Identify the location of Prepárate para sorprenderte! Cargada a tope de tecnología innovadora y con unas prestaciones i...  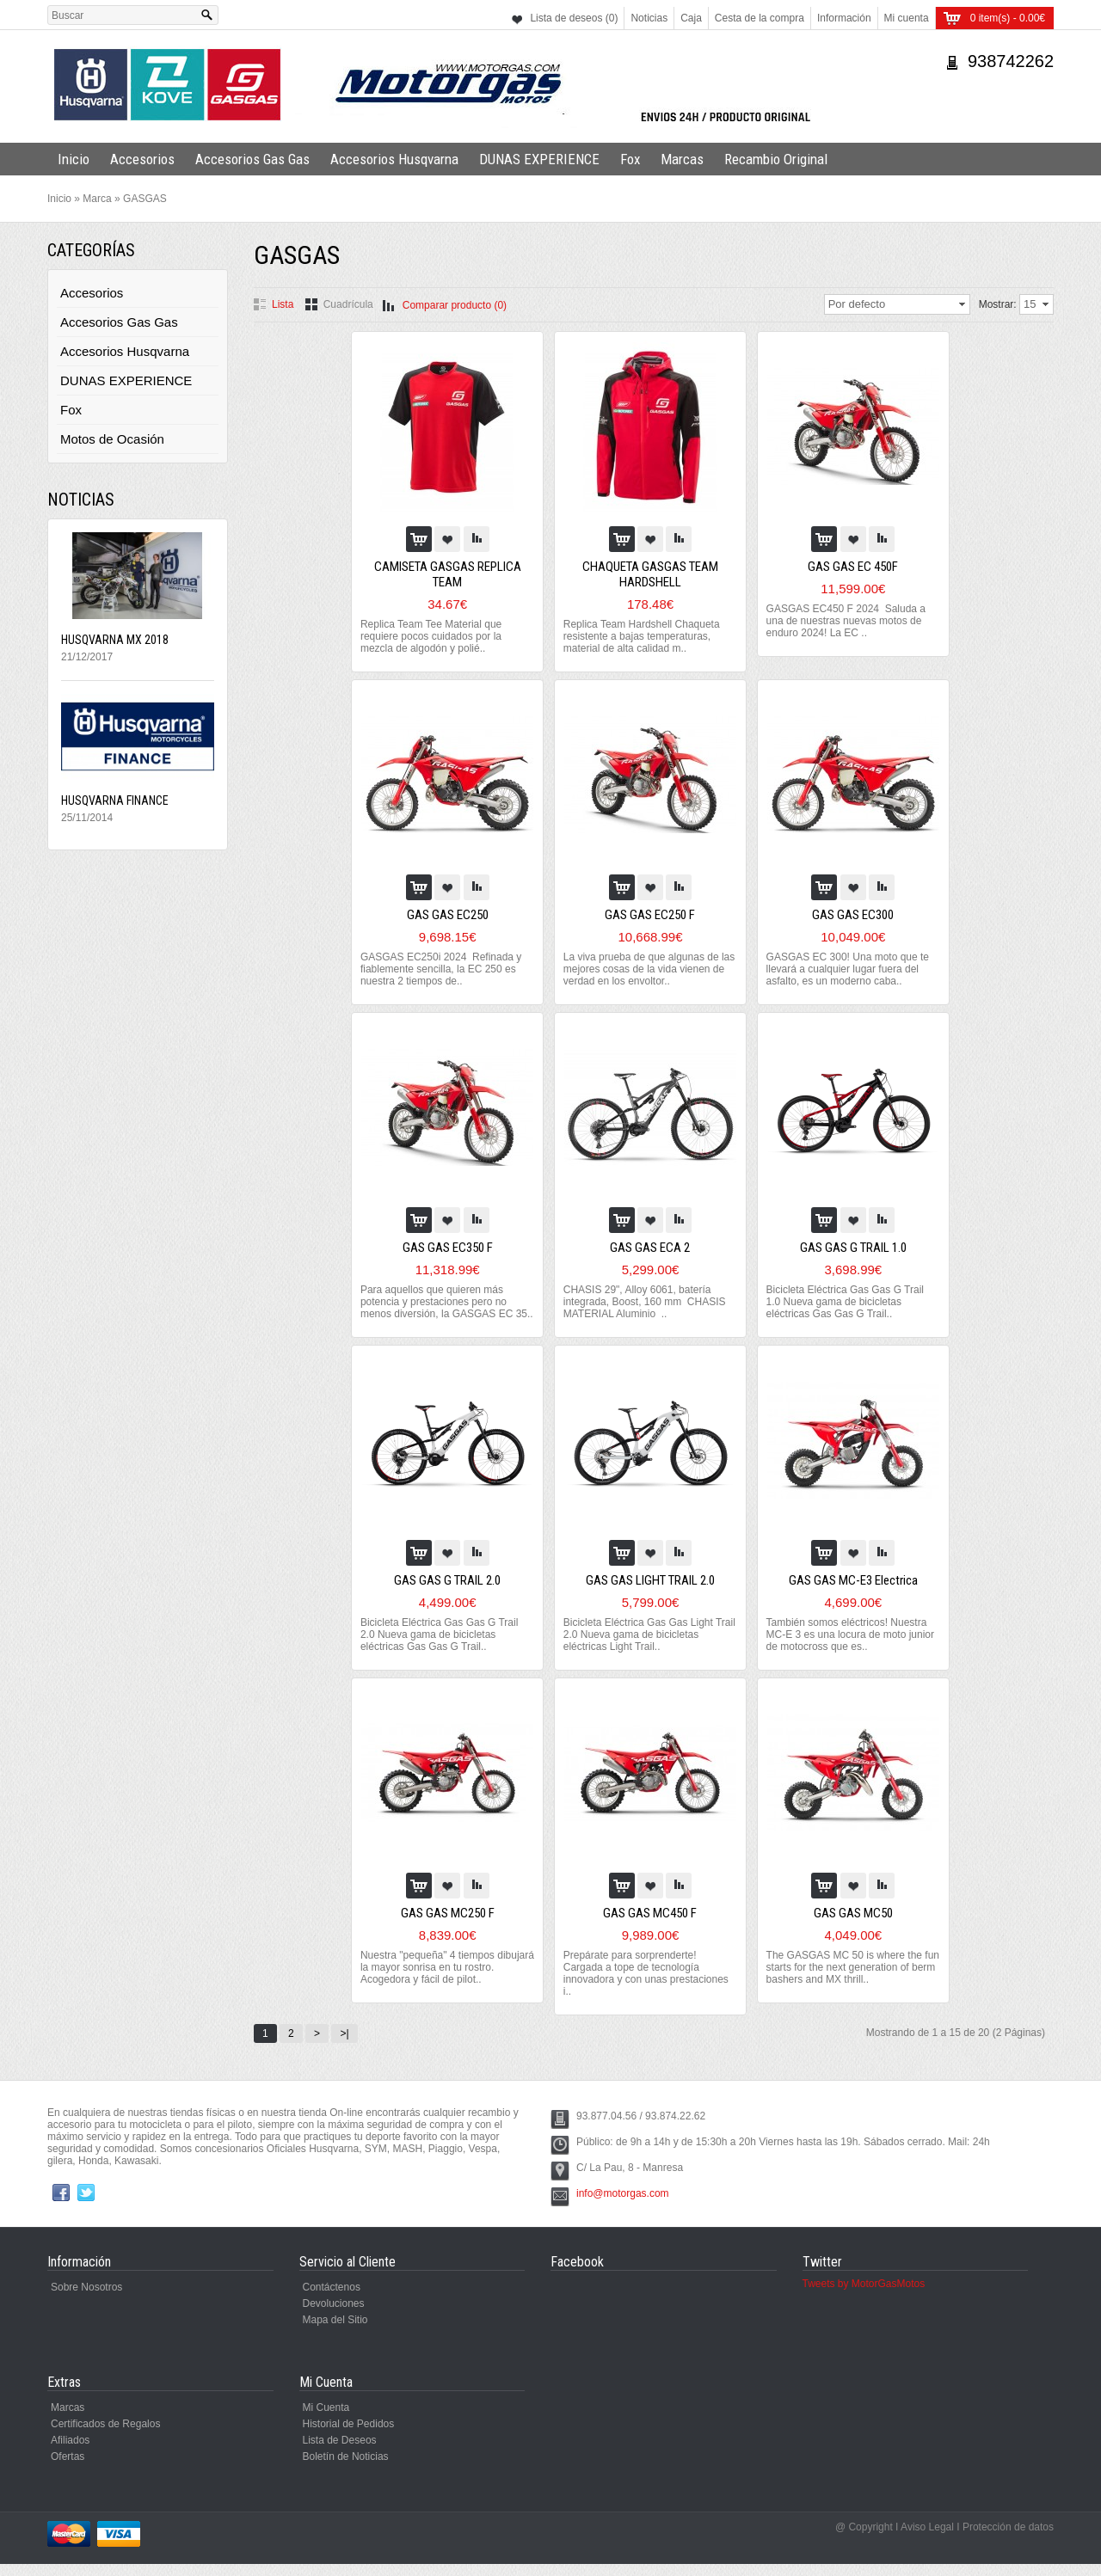
(646, 1985).